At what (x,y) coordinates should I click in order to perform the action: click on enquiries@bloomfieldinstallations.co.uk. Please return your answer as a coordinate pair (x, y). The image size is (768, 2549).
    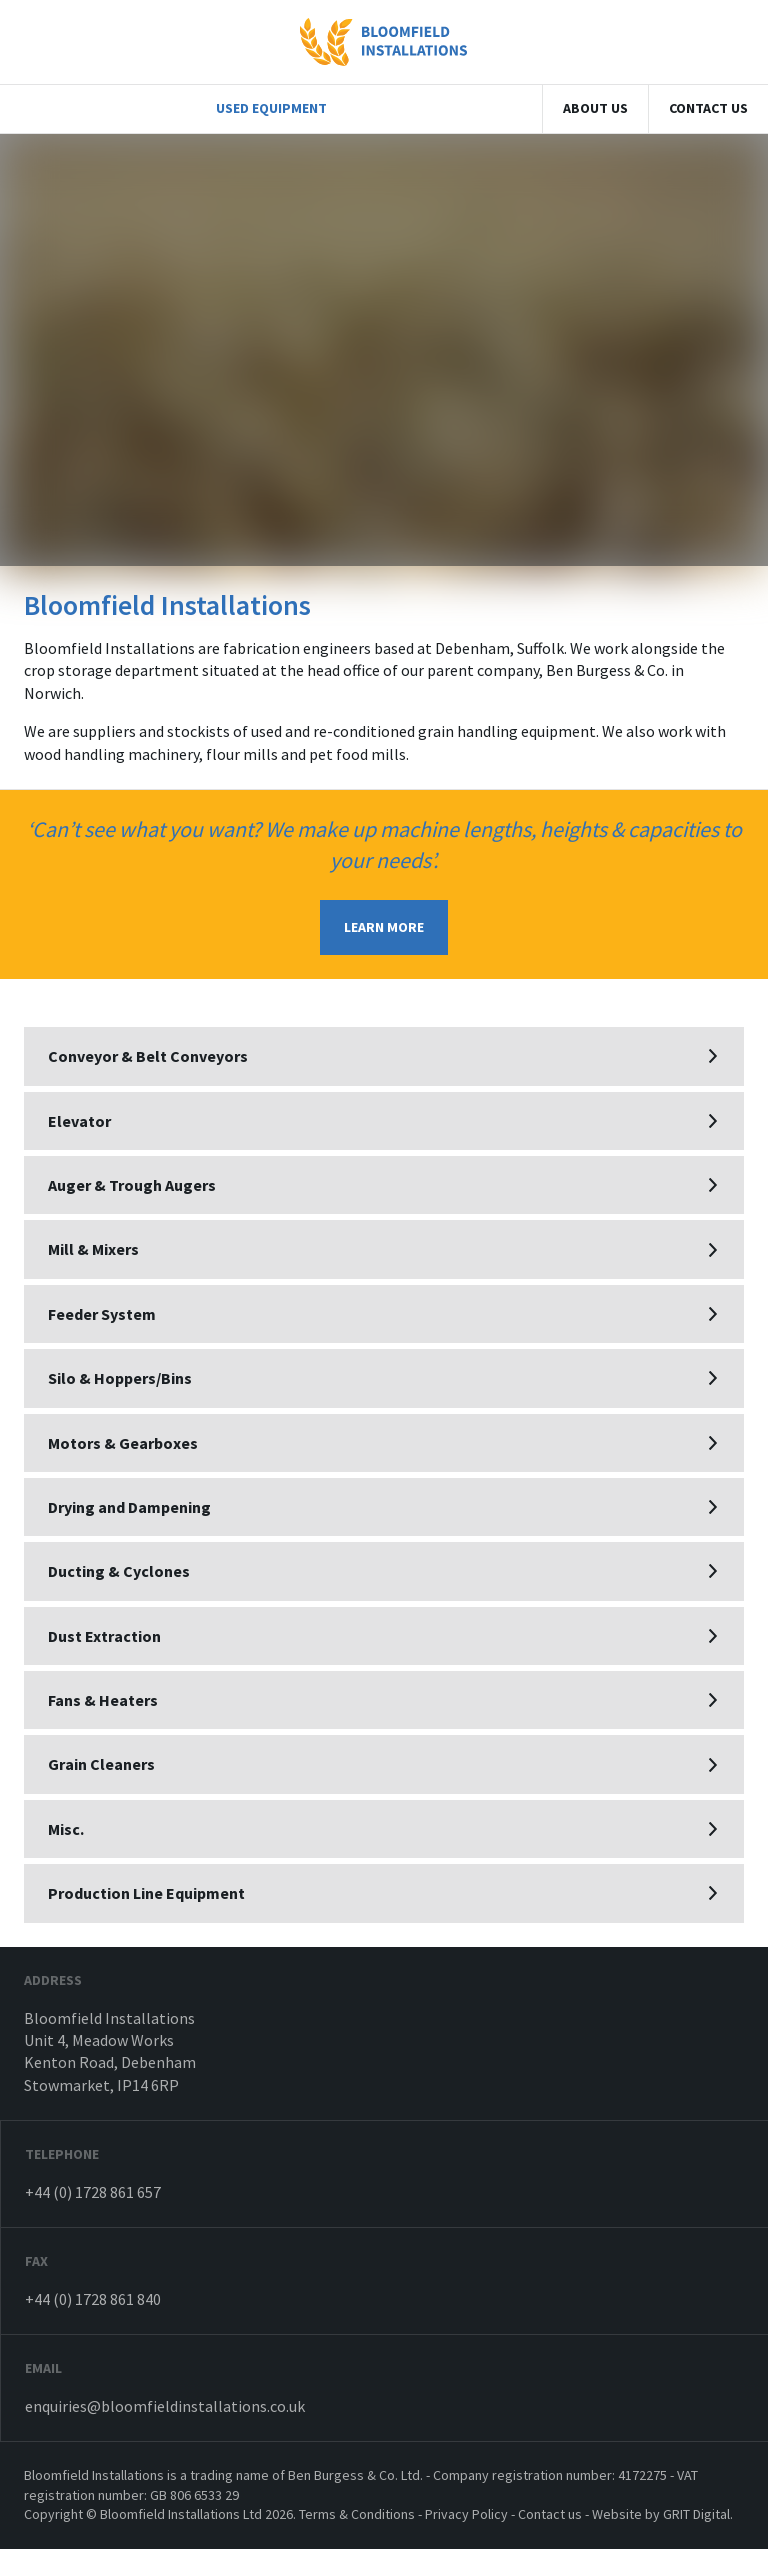
    Looking at the image, I should click on (165, 2406).